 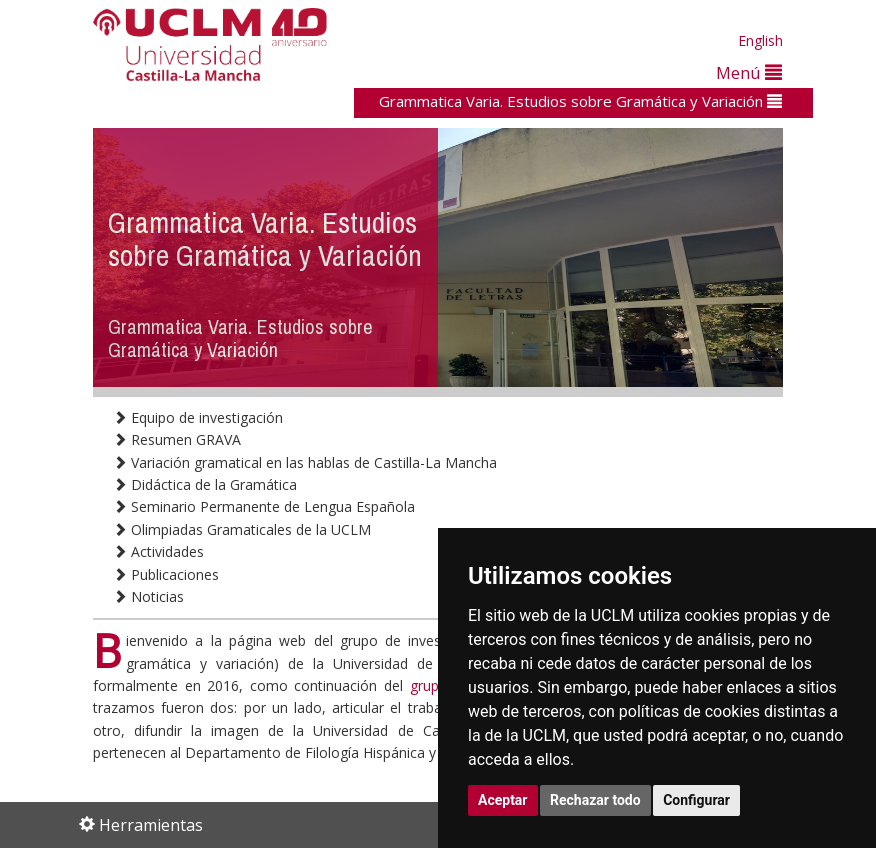 What do you see at coordinates (198, 417) in the screenshot?
I see `Equipo de investigación` at bounding box center [198, 417].